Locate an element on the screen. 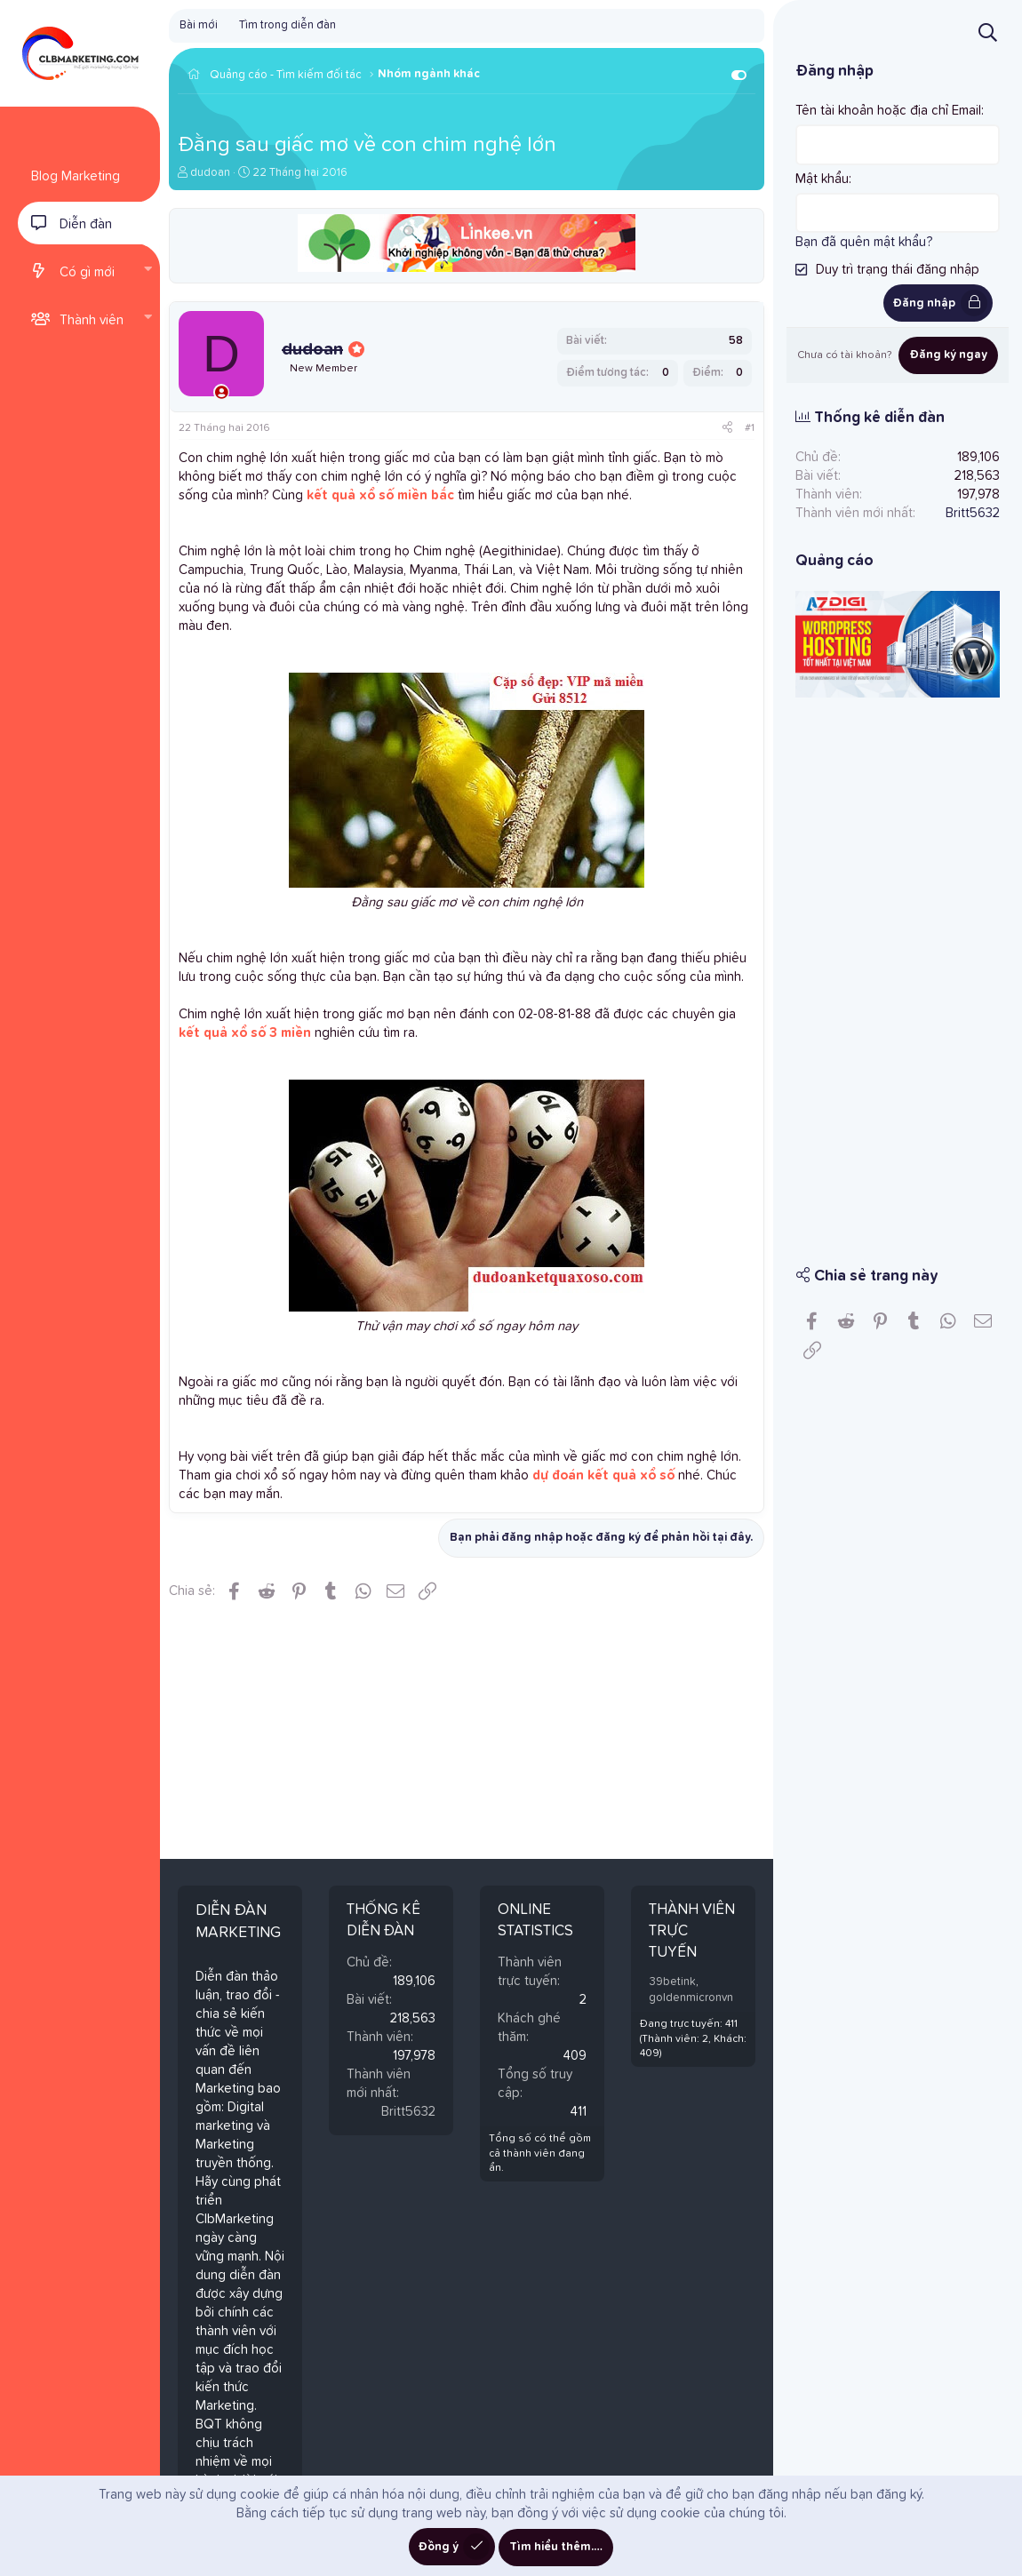 The width and height of the screenshot is (1022, 2576). [Chia sẻ] is located at coordinates (727, 429).